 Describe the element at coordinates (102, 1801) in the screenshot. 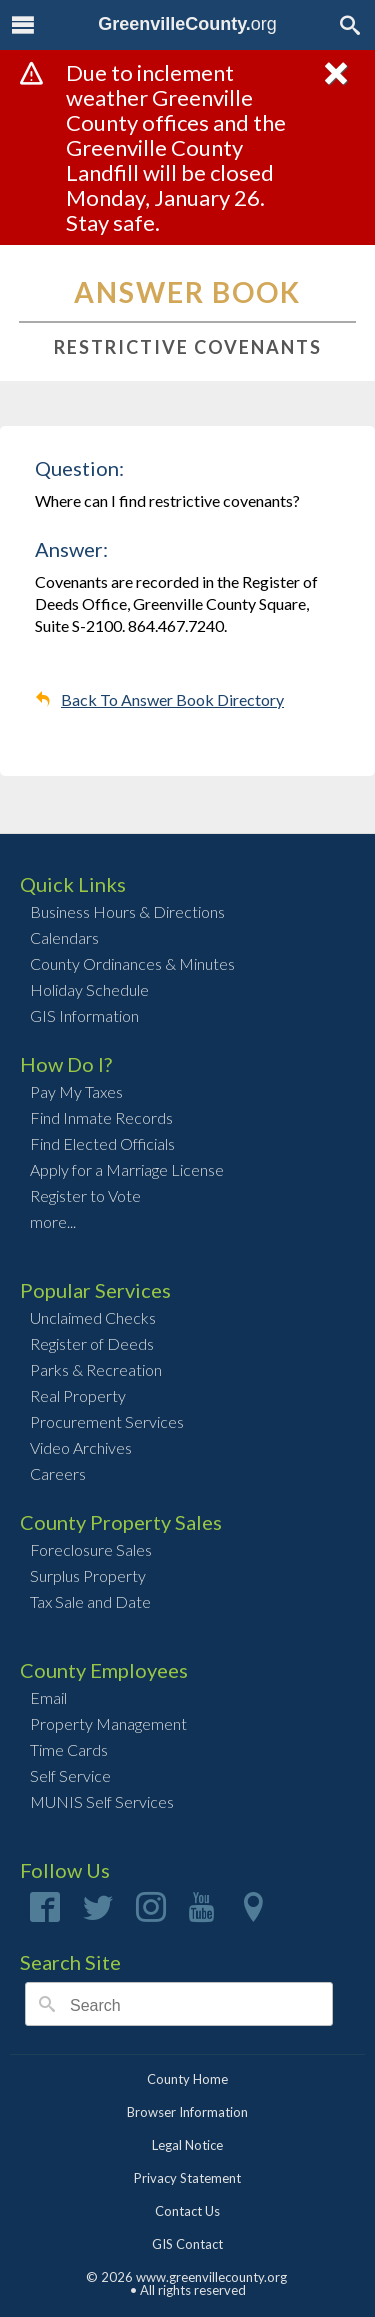

I see `MUNIS Self Services` at that location.